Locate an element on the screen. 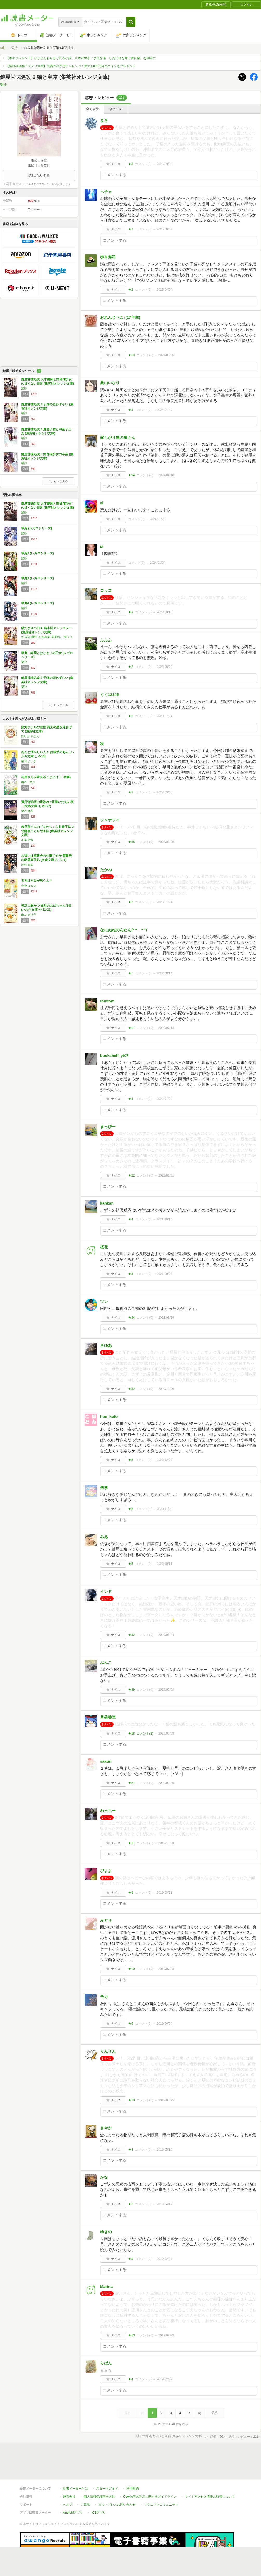 This screenshot has width=261, height=2576. まっぴー is located at coordinates (108, 1126).